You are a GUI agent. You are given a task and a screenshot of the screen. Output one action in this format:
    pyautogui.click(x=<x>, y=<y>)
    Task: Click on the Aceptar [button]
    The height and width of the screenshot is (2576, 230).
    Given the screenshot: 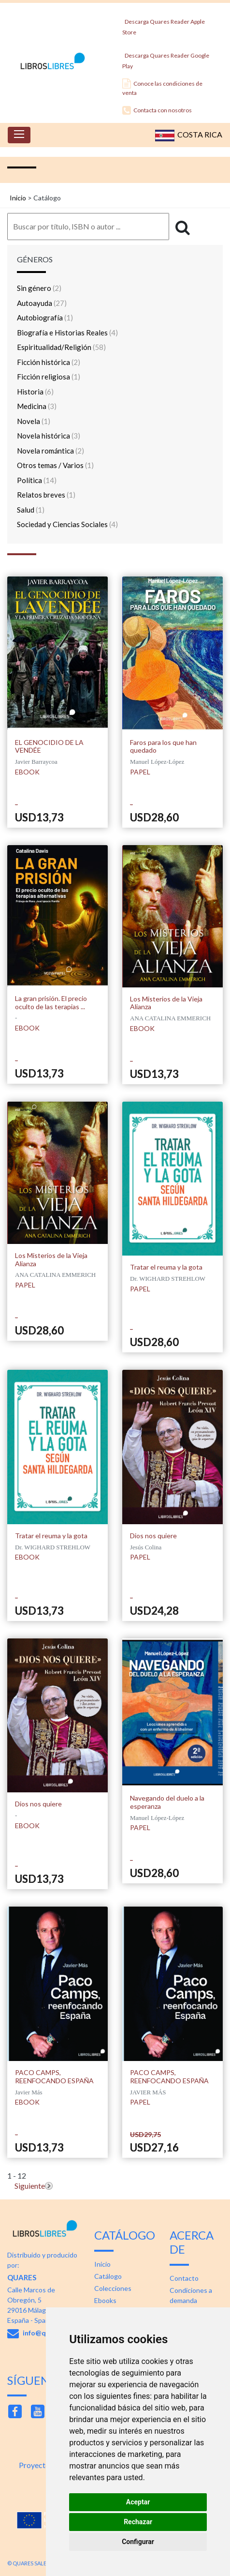 What is the action you would take?
    pyautogui.click(x=138, y=2502)
    